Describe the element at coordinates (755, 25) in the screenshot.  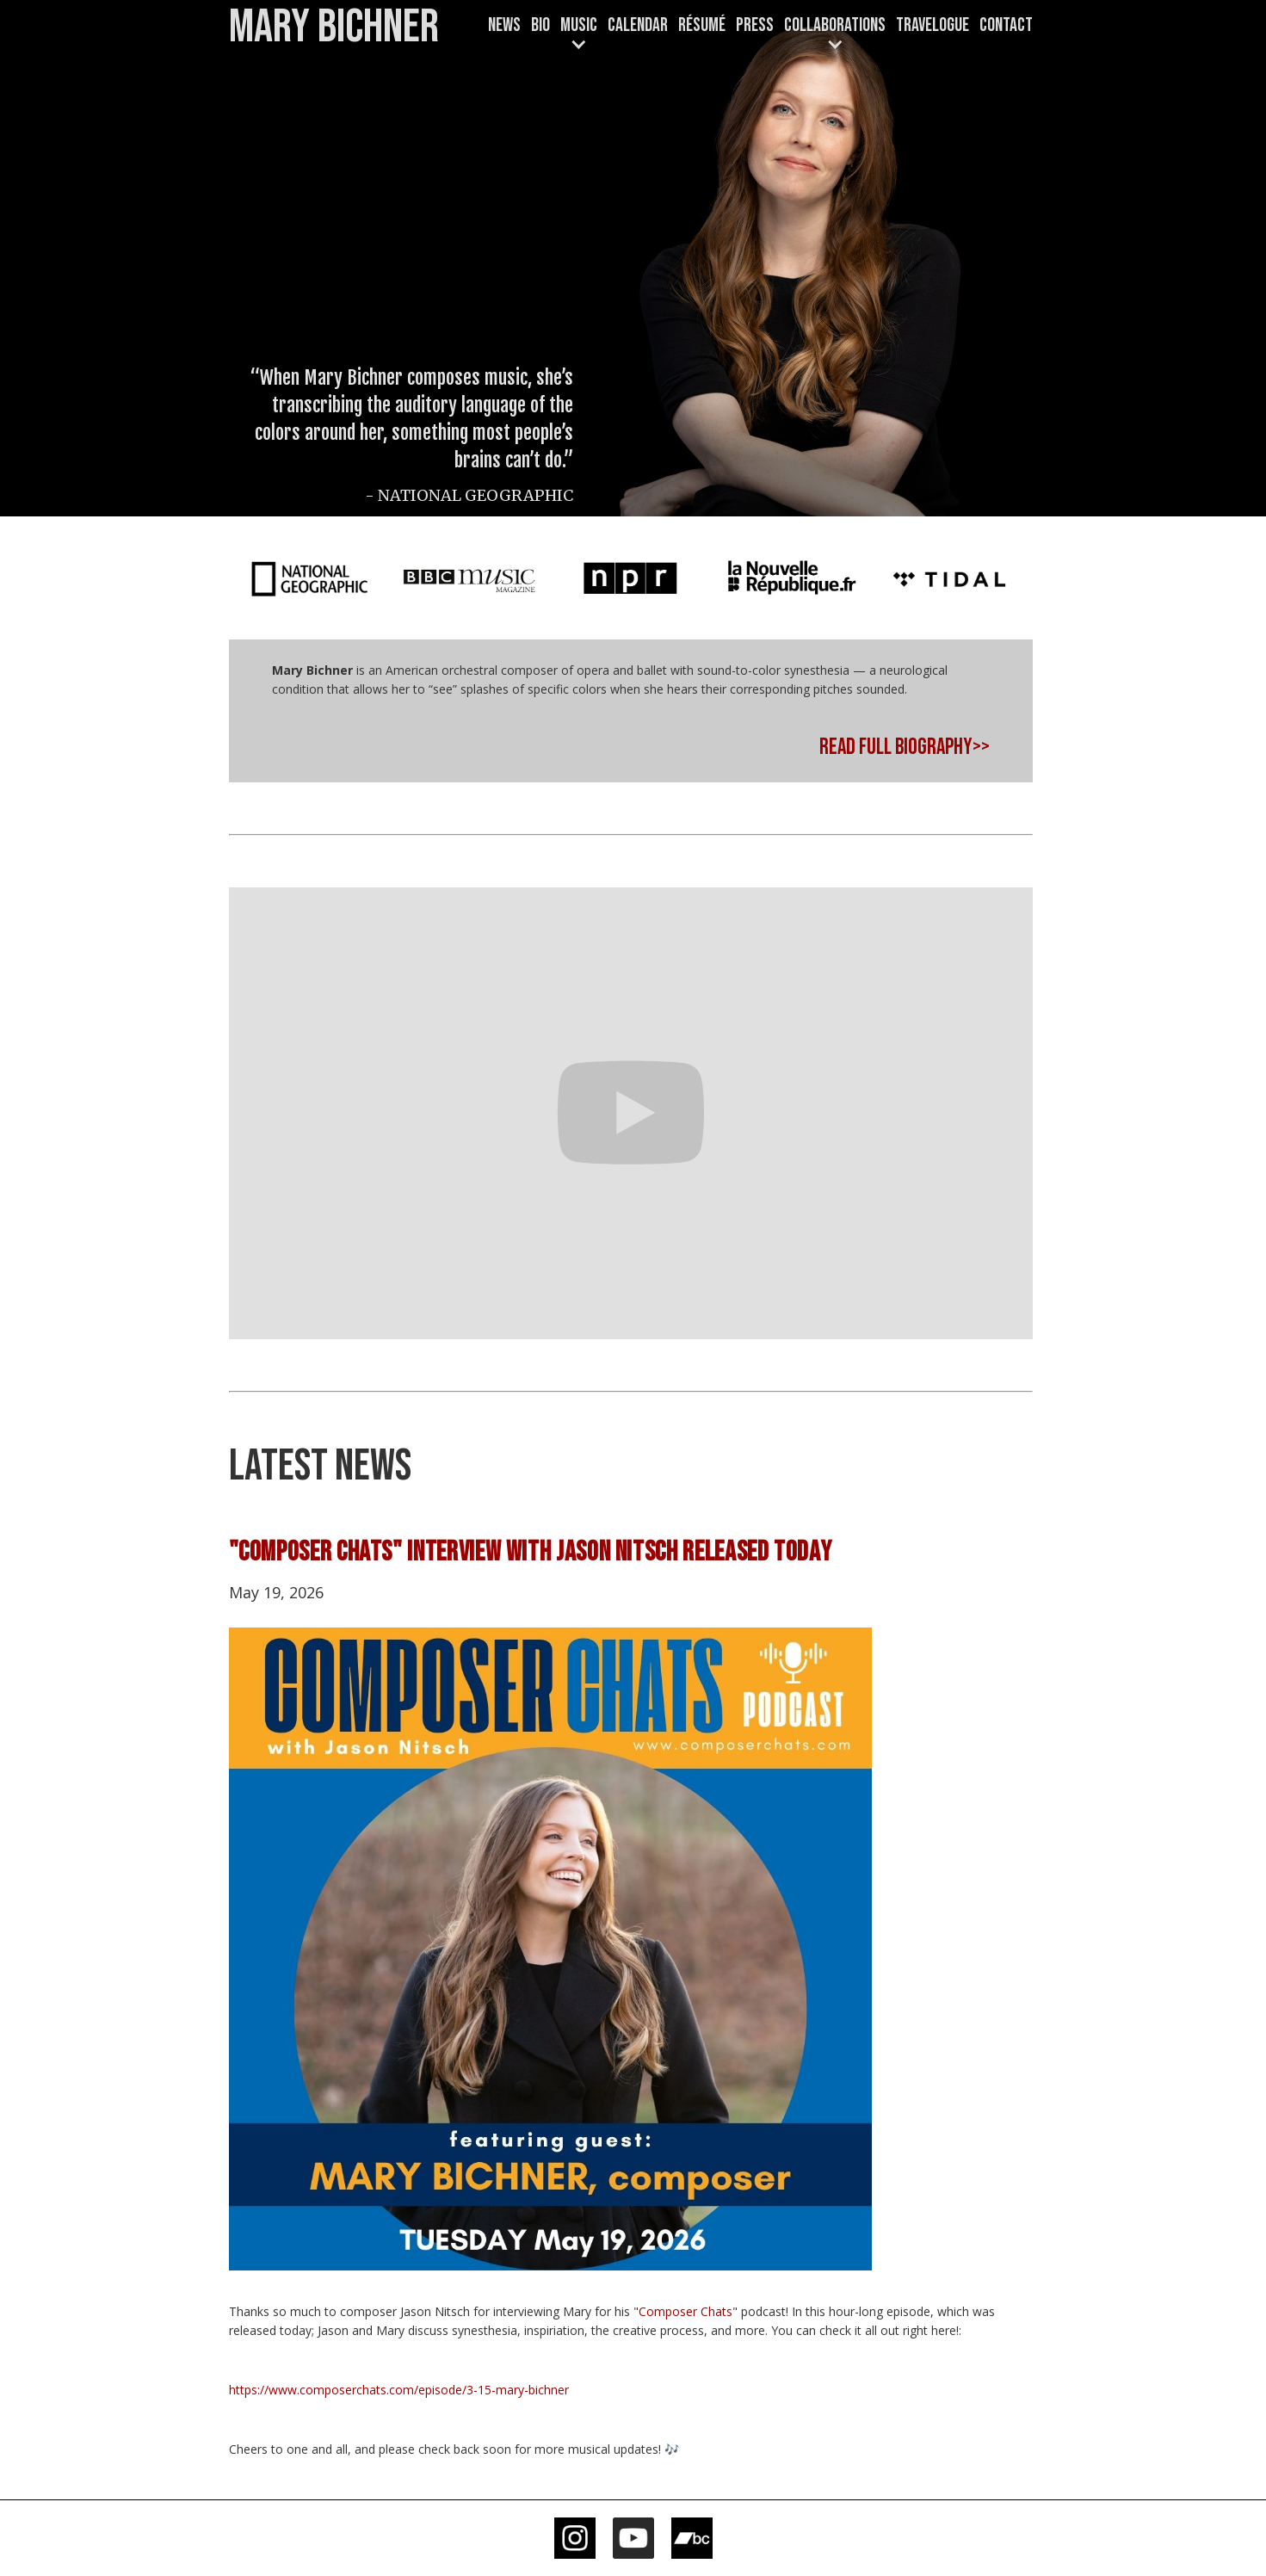
I see `Press` at that location.